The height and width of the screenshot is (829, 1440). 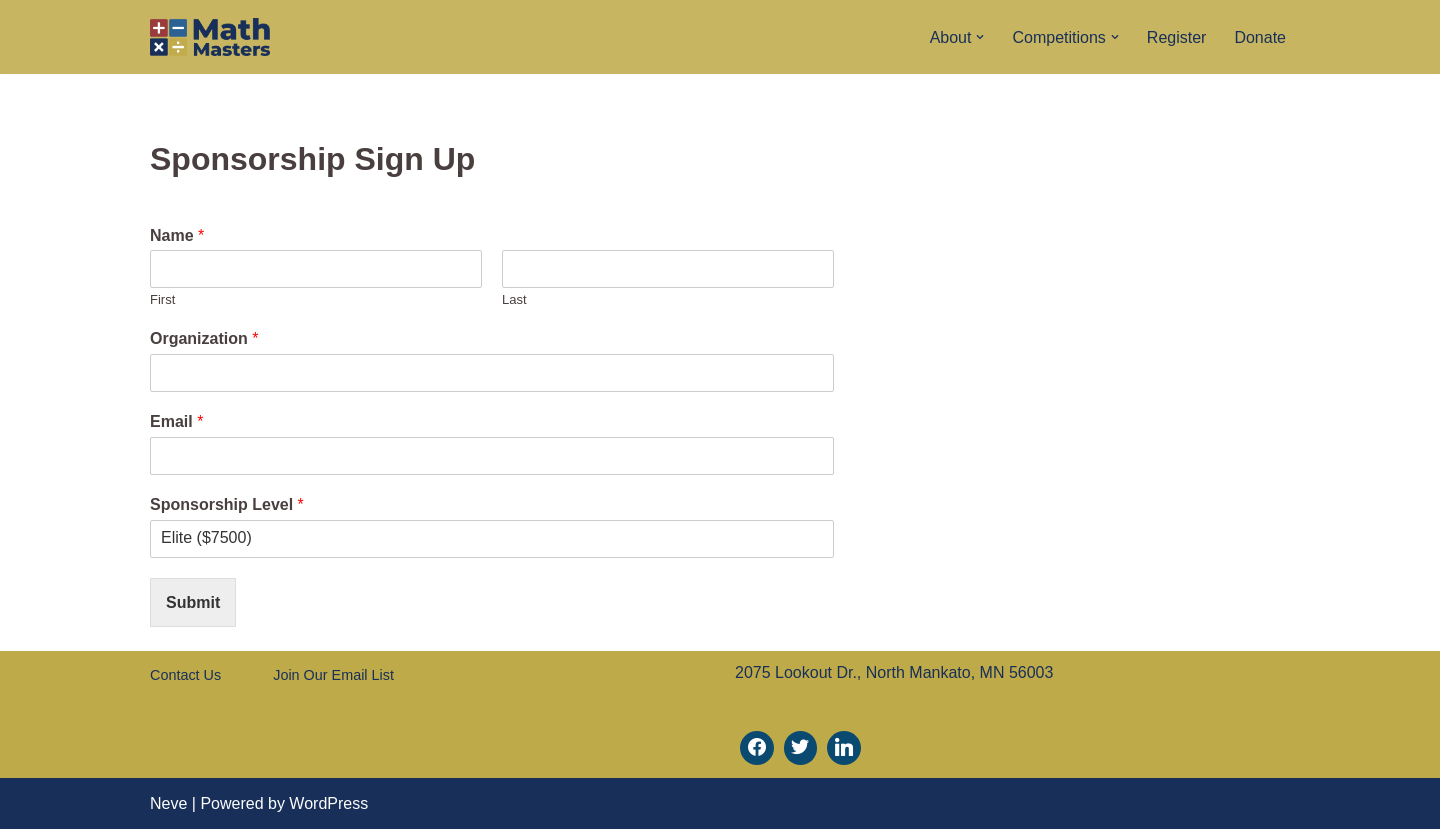 What do you see at coordinates (333, 675) in the screenshot?
I see `Join Our Email List` at bounding box center [333, 675].